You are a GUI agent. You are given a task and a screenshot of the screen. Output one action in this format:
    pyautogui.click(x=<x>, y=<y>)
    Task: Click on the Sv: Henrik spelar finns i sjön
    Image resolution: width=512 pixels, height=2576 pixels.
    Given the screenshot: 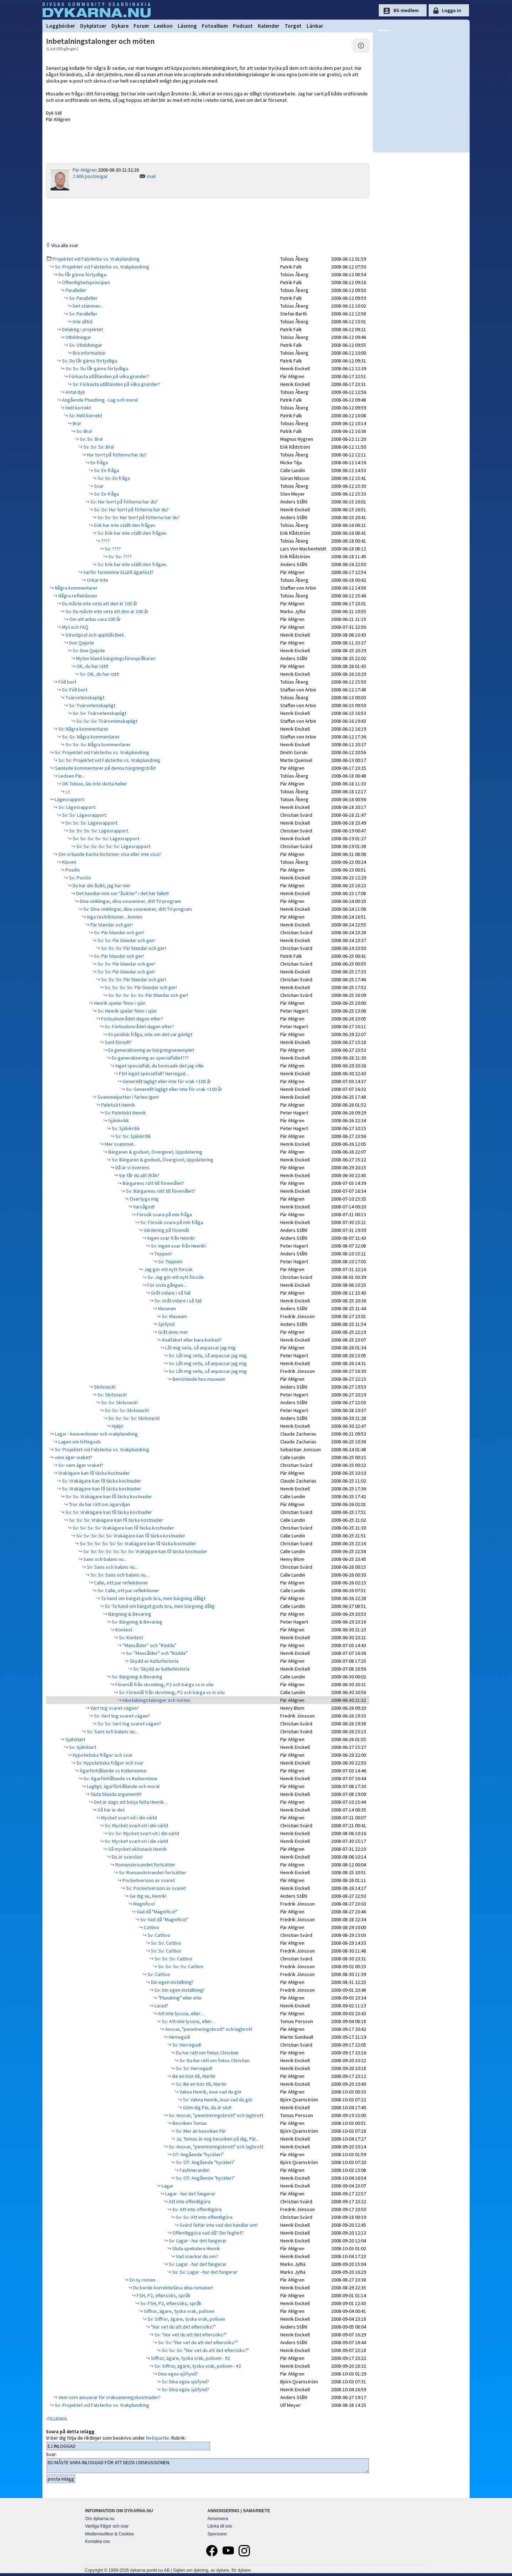 What is the action you would take?
    pyautogui.click(x=126, y=1011)
    